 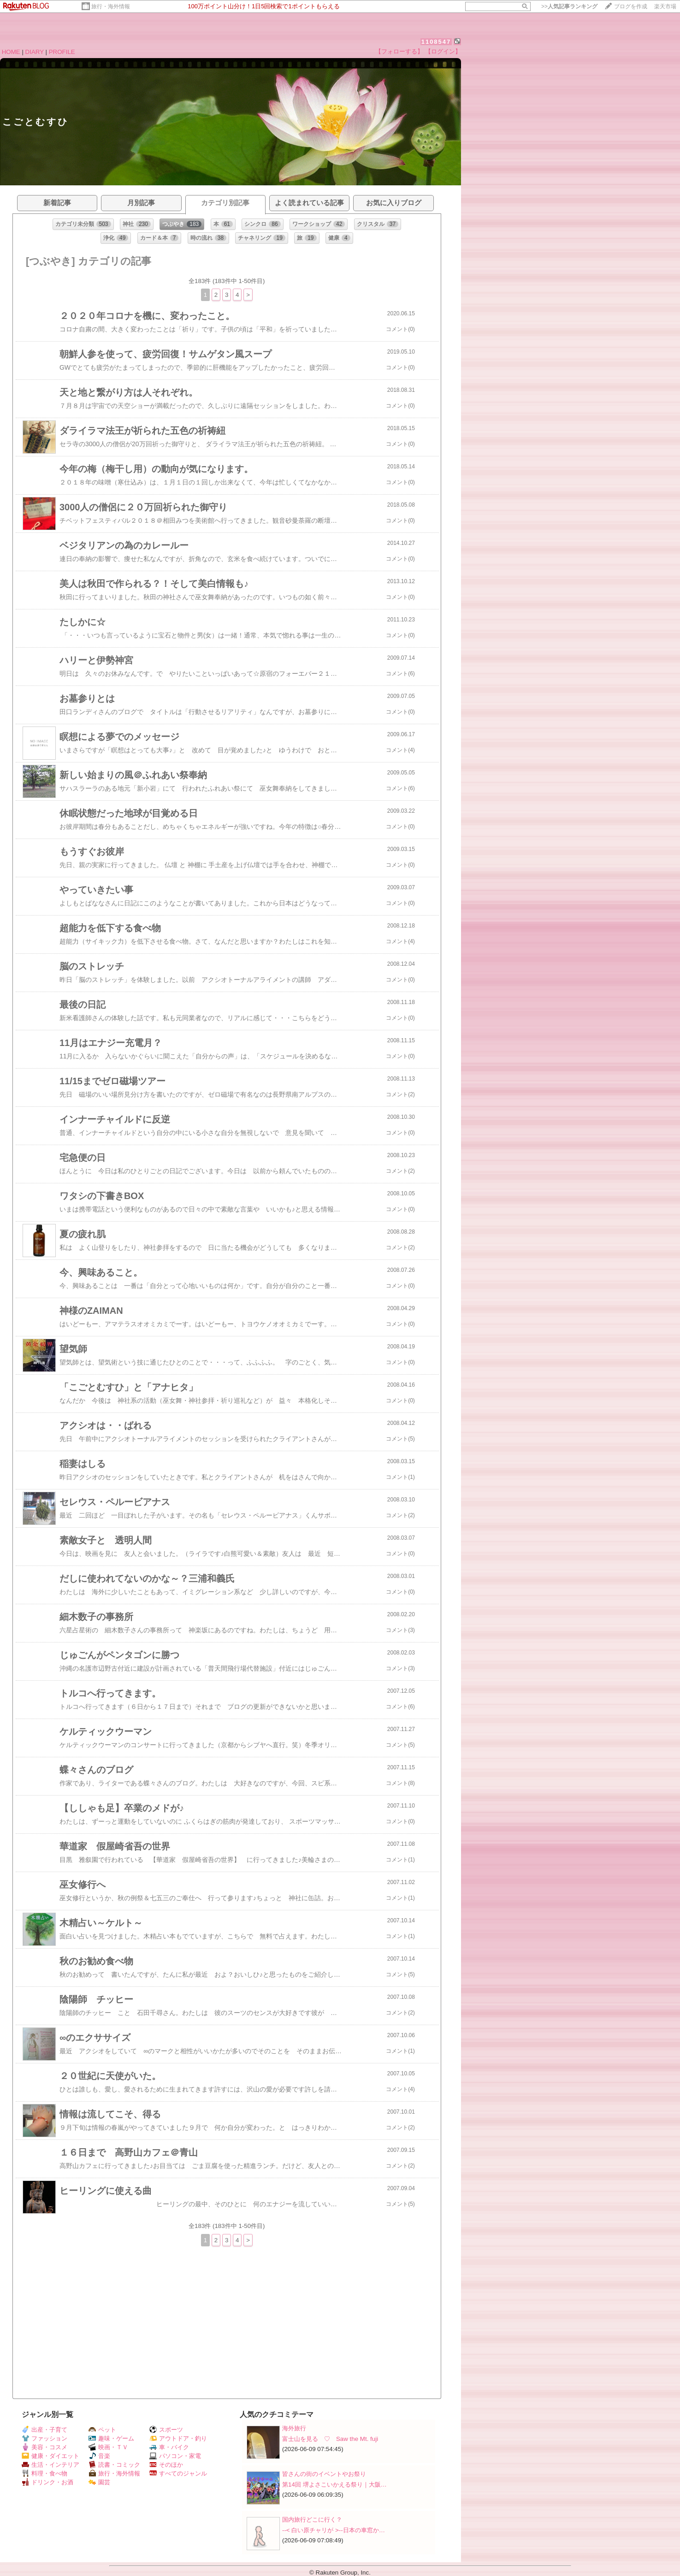 What do you see at coordinates (50, 2455) in the screenshot?
I see `健康・ダイエット` at bounding box center [50, 2455].